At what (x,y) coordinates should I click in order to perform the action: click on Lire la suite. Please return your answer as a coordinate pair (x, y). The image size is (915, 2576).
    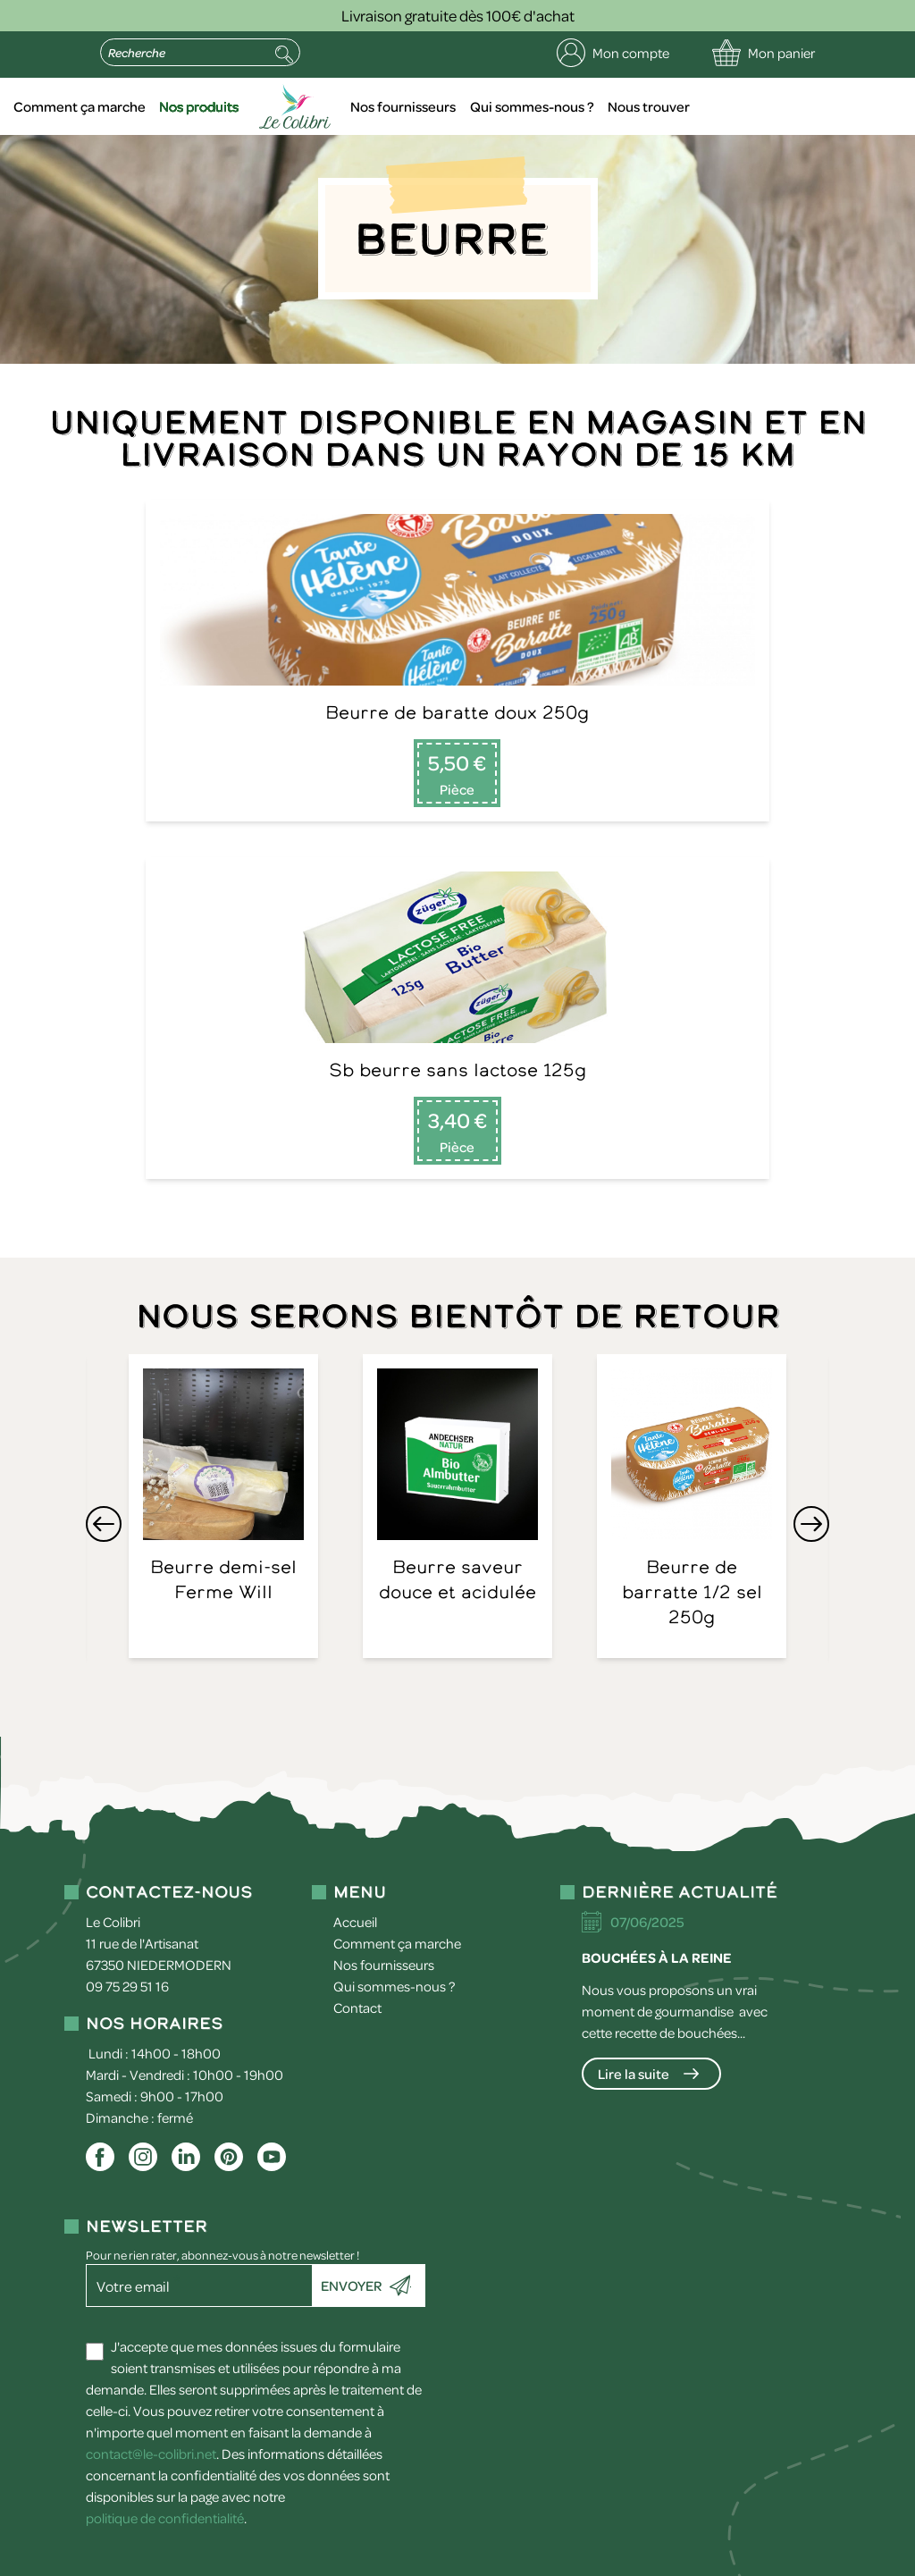
    Looking at the image, I should click on (633, 1741).